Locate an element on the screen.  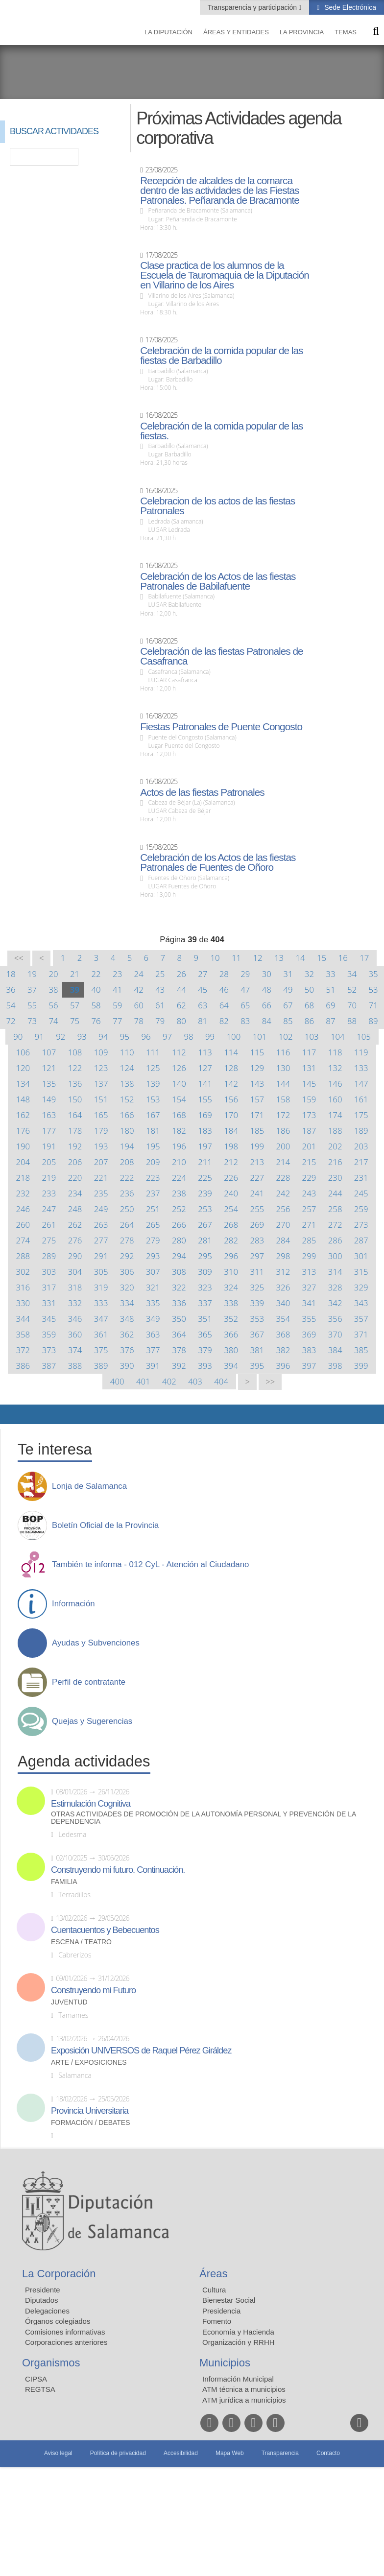
160 is located at coordinates (335, 1099).